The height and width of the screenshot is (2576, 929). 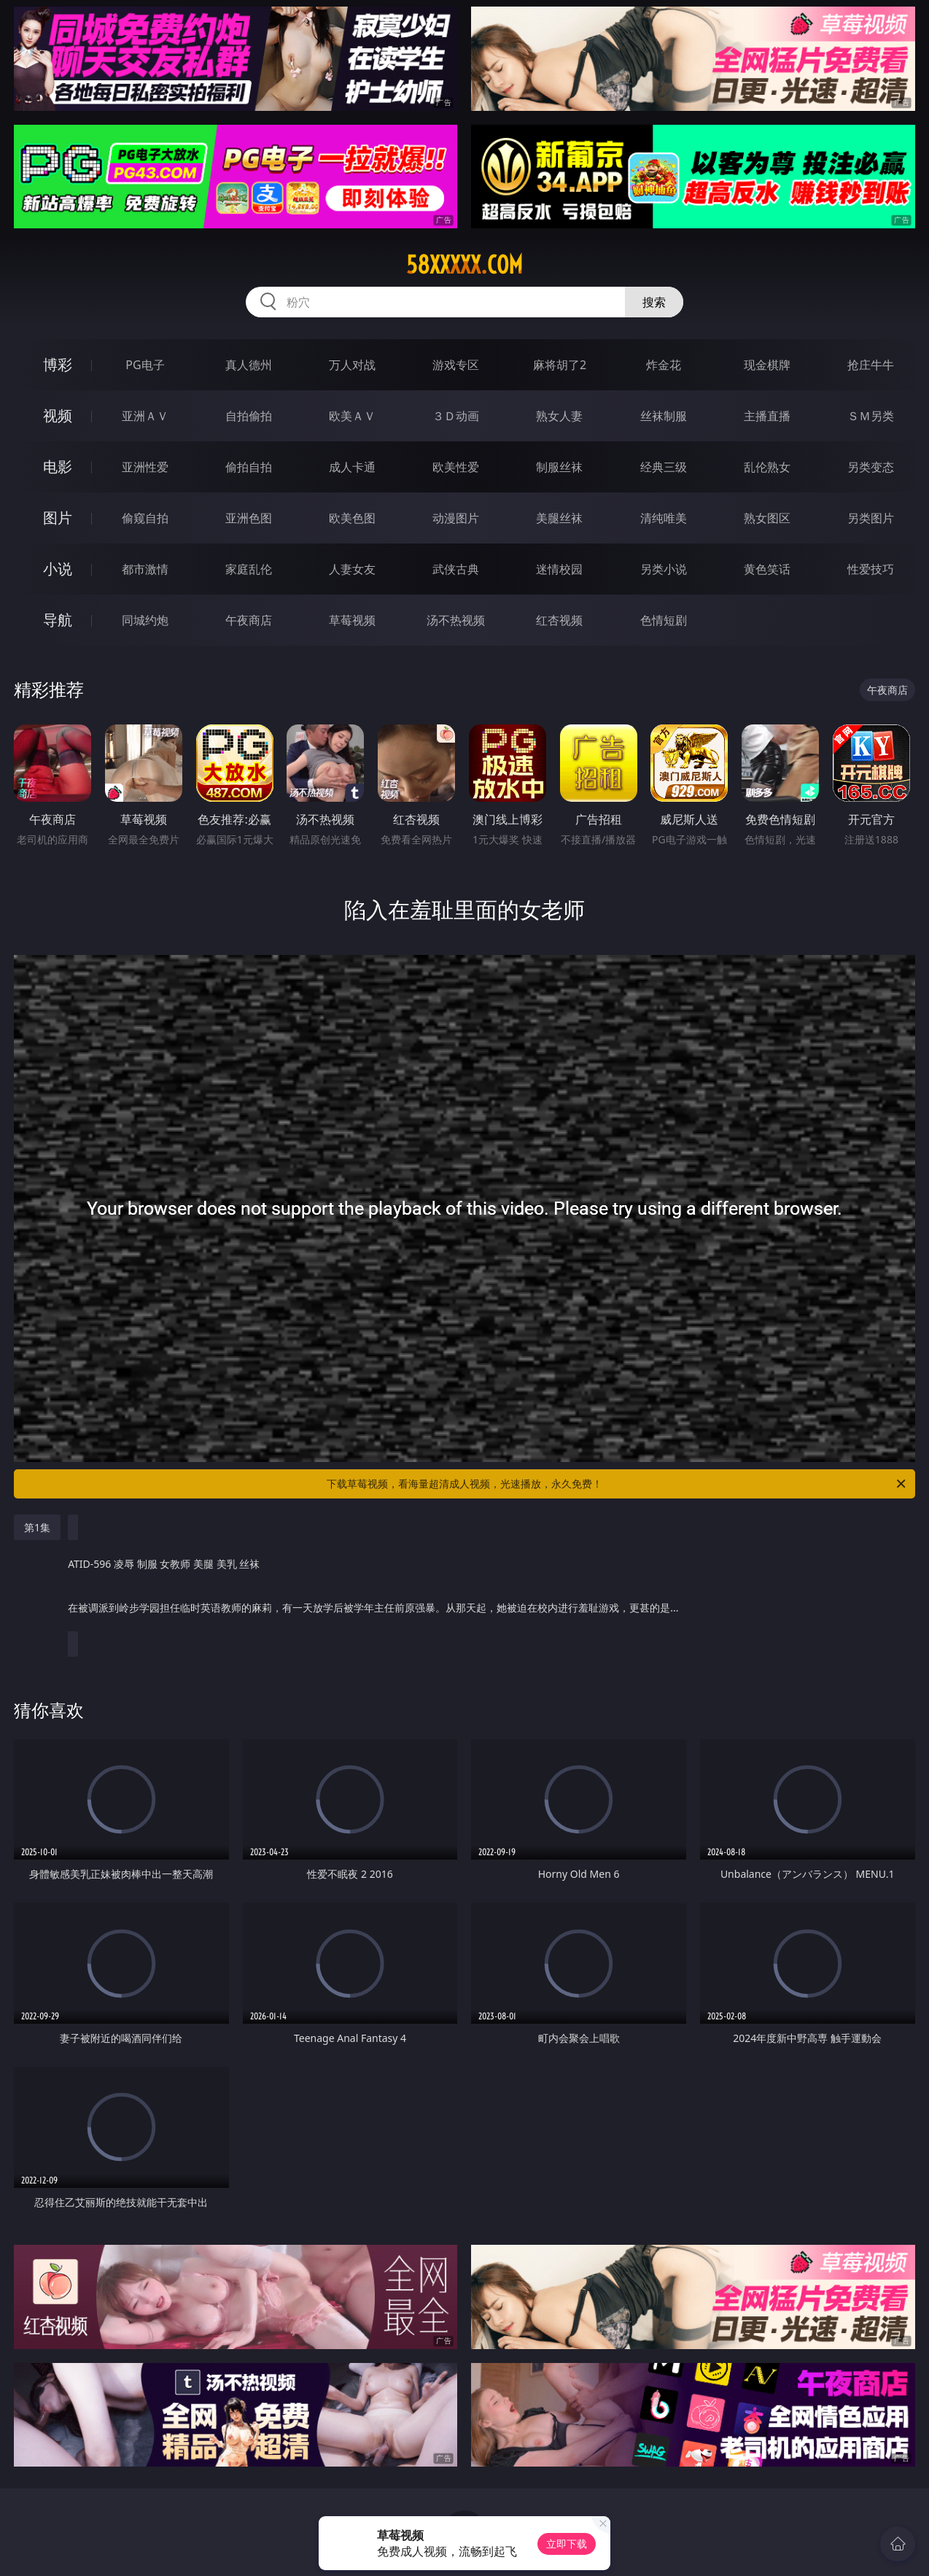 I want to click on 偷窥自拍, so click(x=145, y=518).